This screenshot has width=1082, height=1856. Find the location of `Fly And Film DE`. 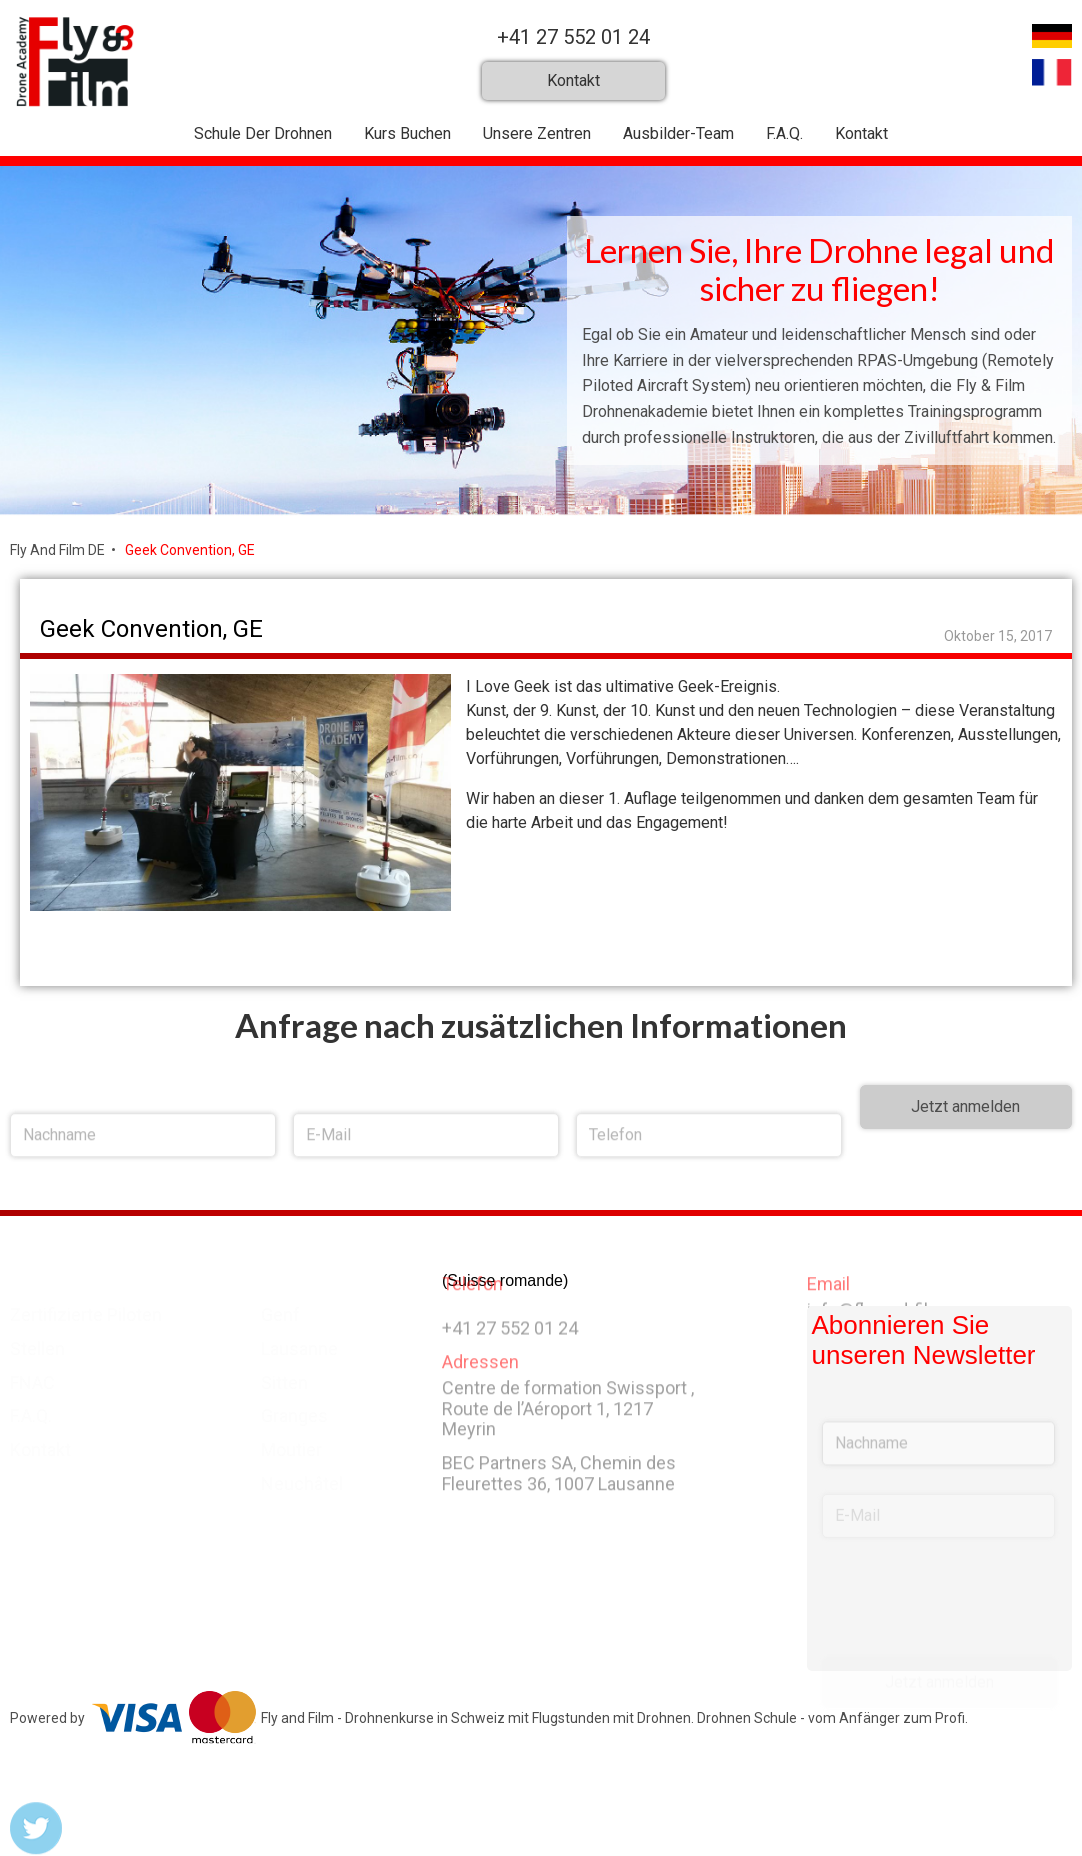

Fly And Film DE is located at coordinates (57, 550).